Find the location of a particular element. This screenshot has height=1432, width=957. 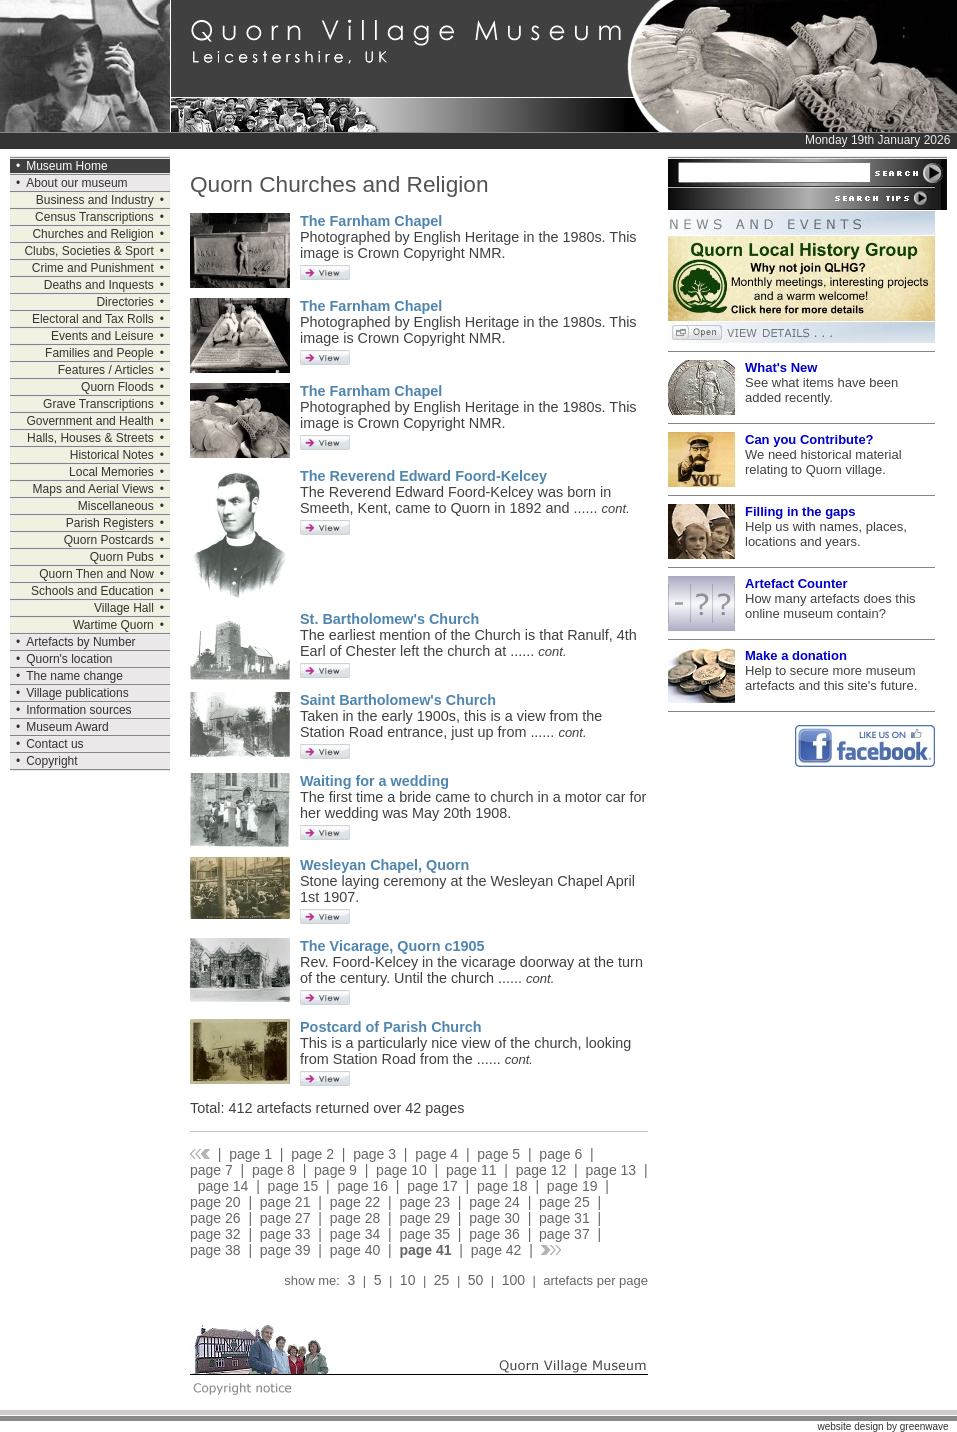

page 33 is located at coordinates (285, 1234).